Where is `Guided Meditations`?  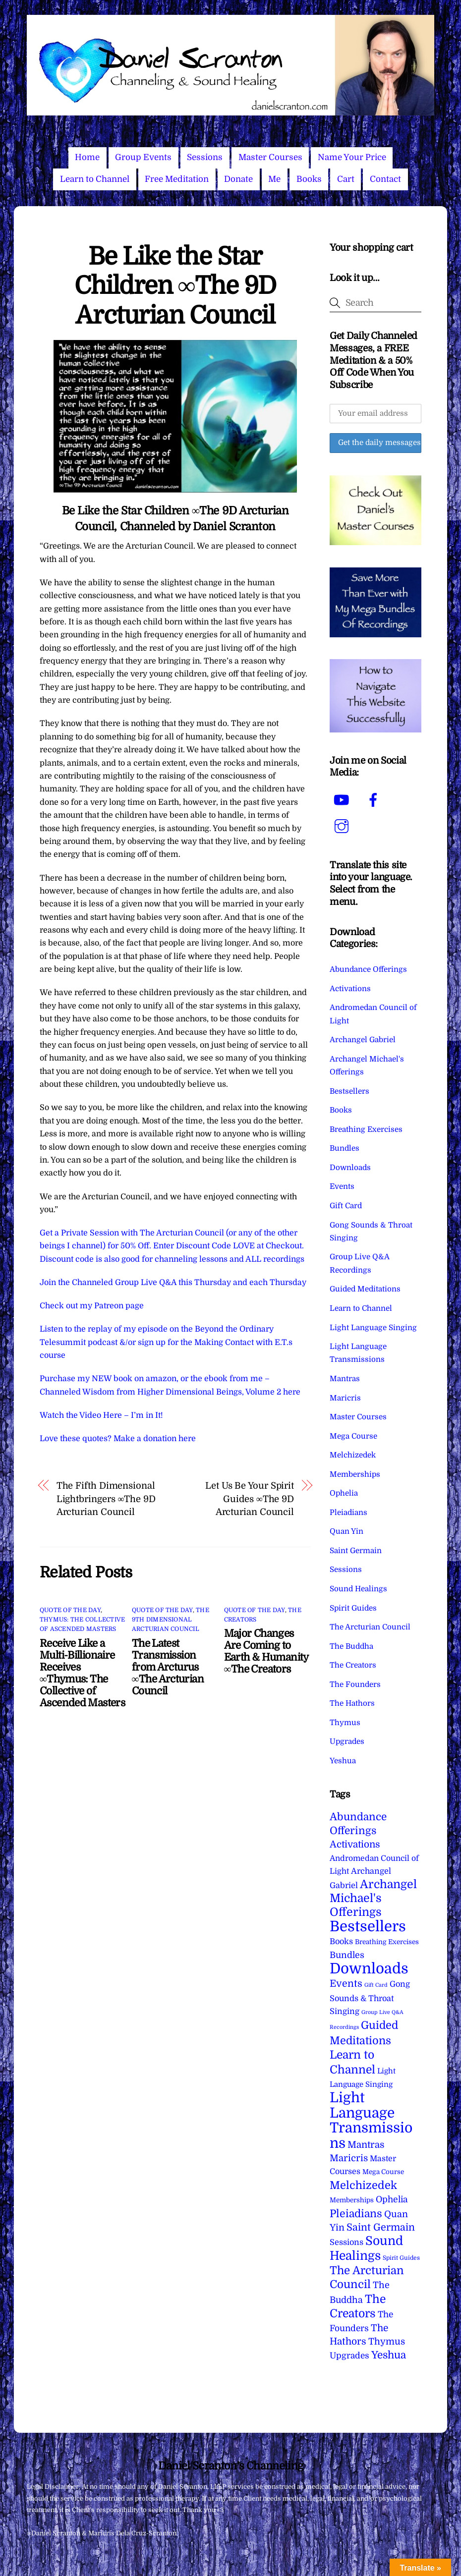 Guided Meditations is located at coordinates (365, 1289).